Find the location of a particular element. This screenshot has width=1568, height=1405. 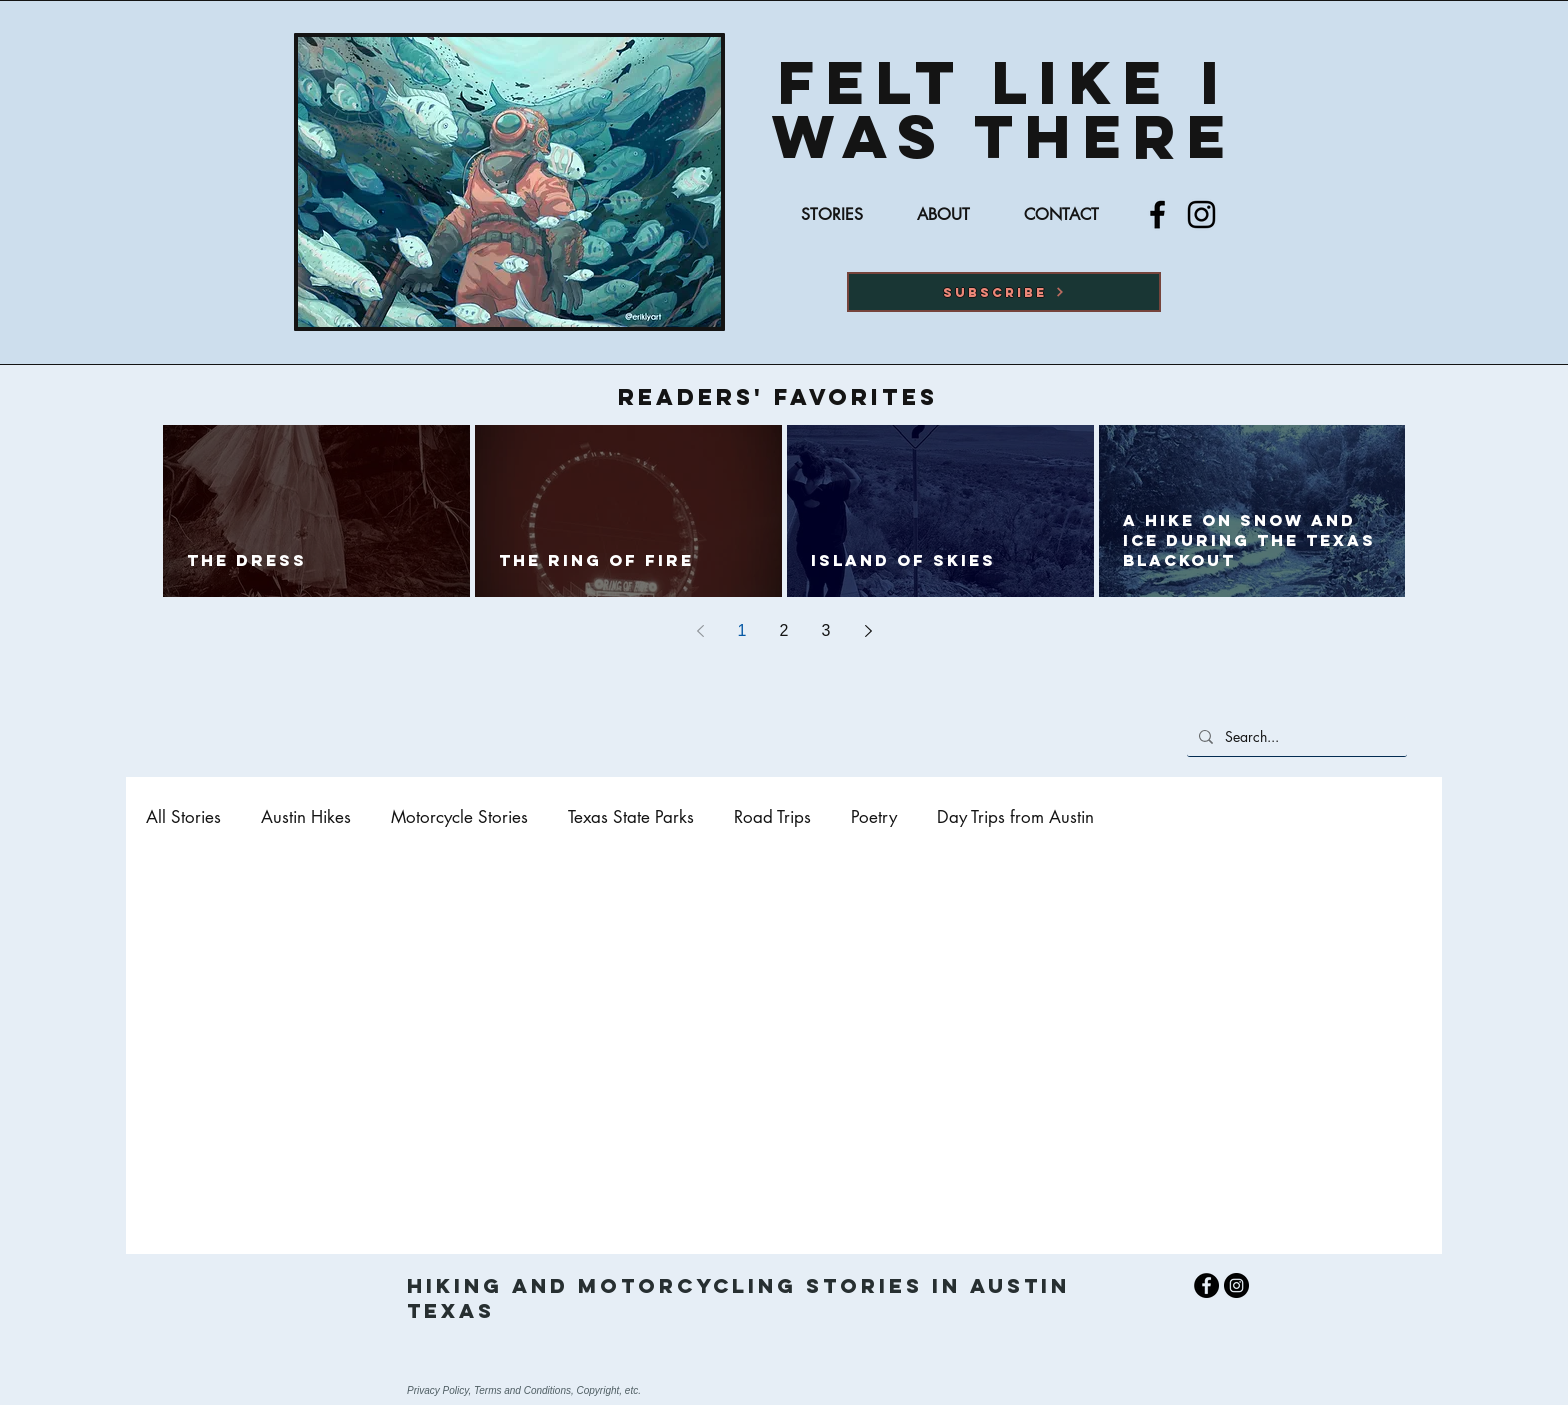

[button] is located at coordinates (1004, 292).